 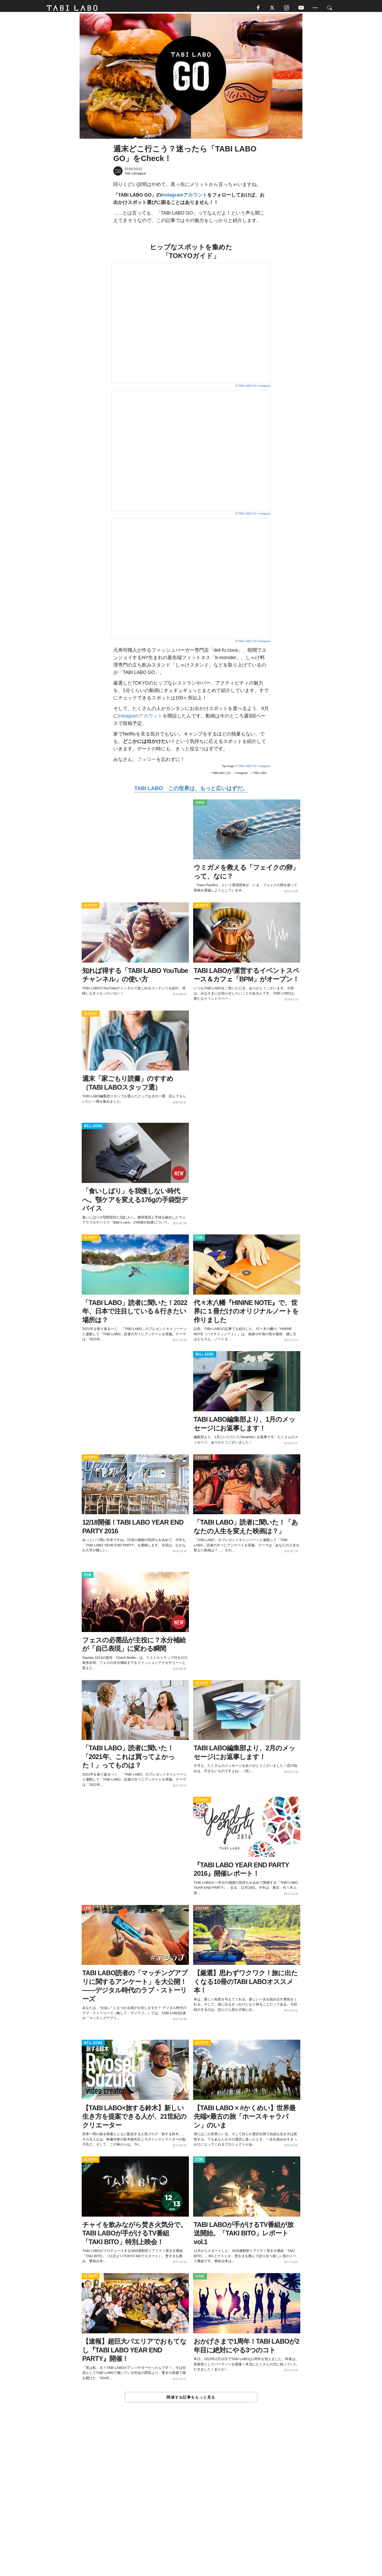 I want to click on LOVE, so click(x=87, y=1911).